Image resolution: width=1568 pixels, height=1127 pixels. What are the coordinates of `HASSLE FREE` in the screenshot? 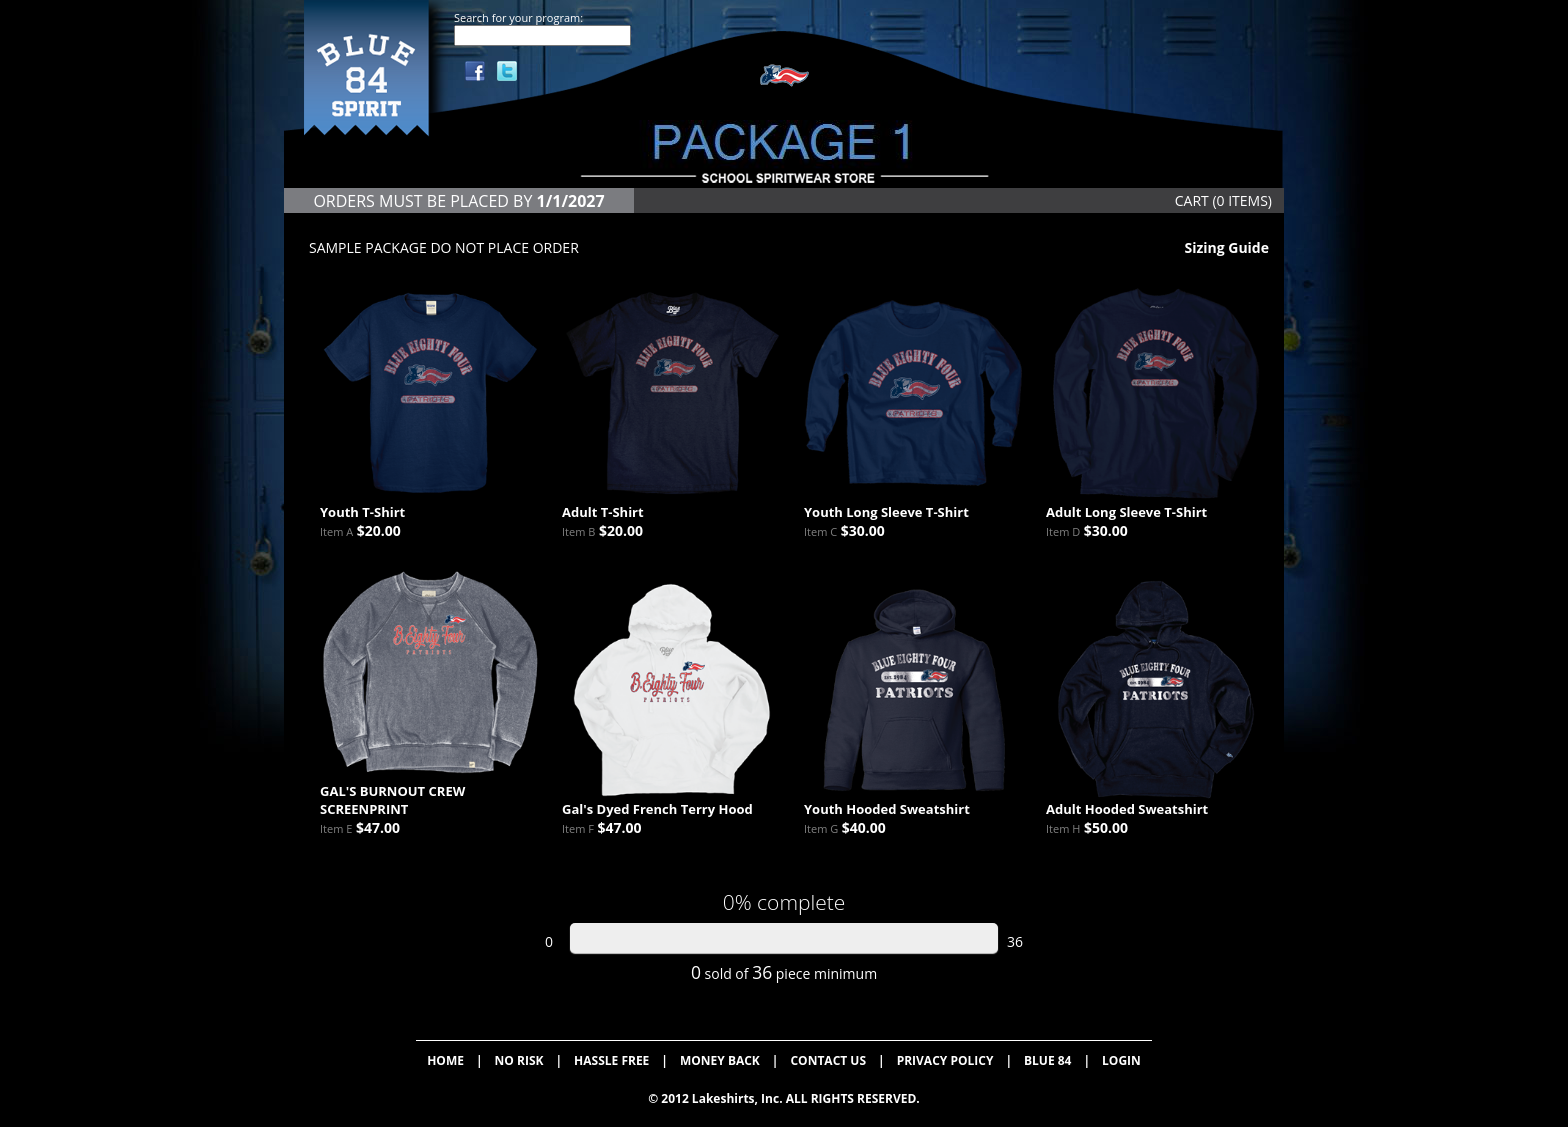 It's located at (611, 1060).